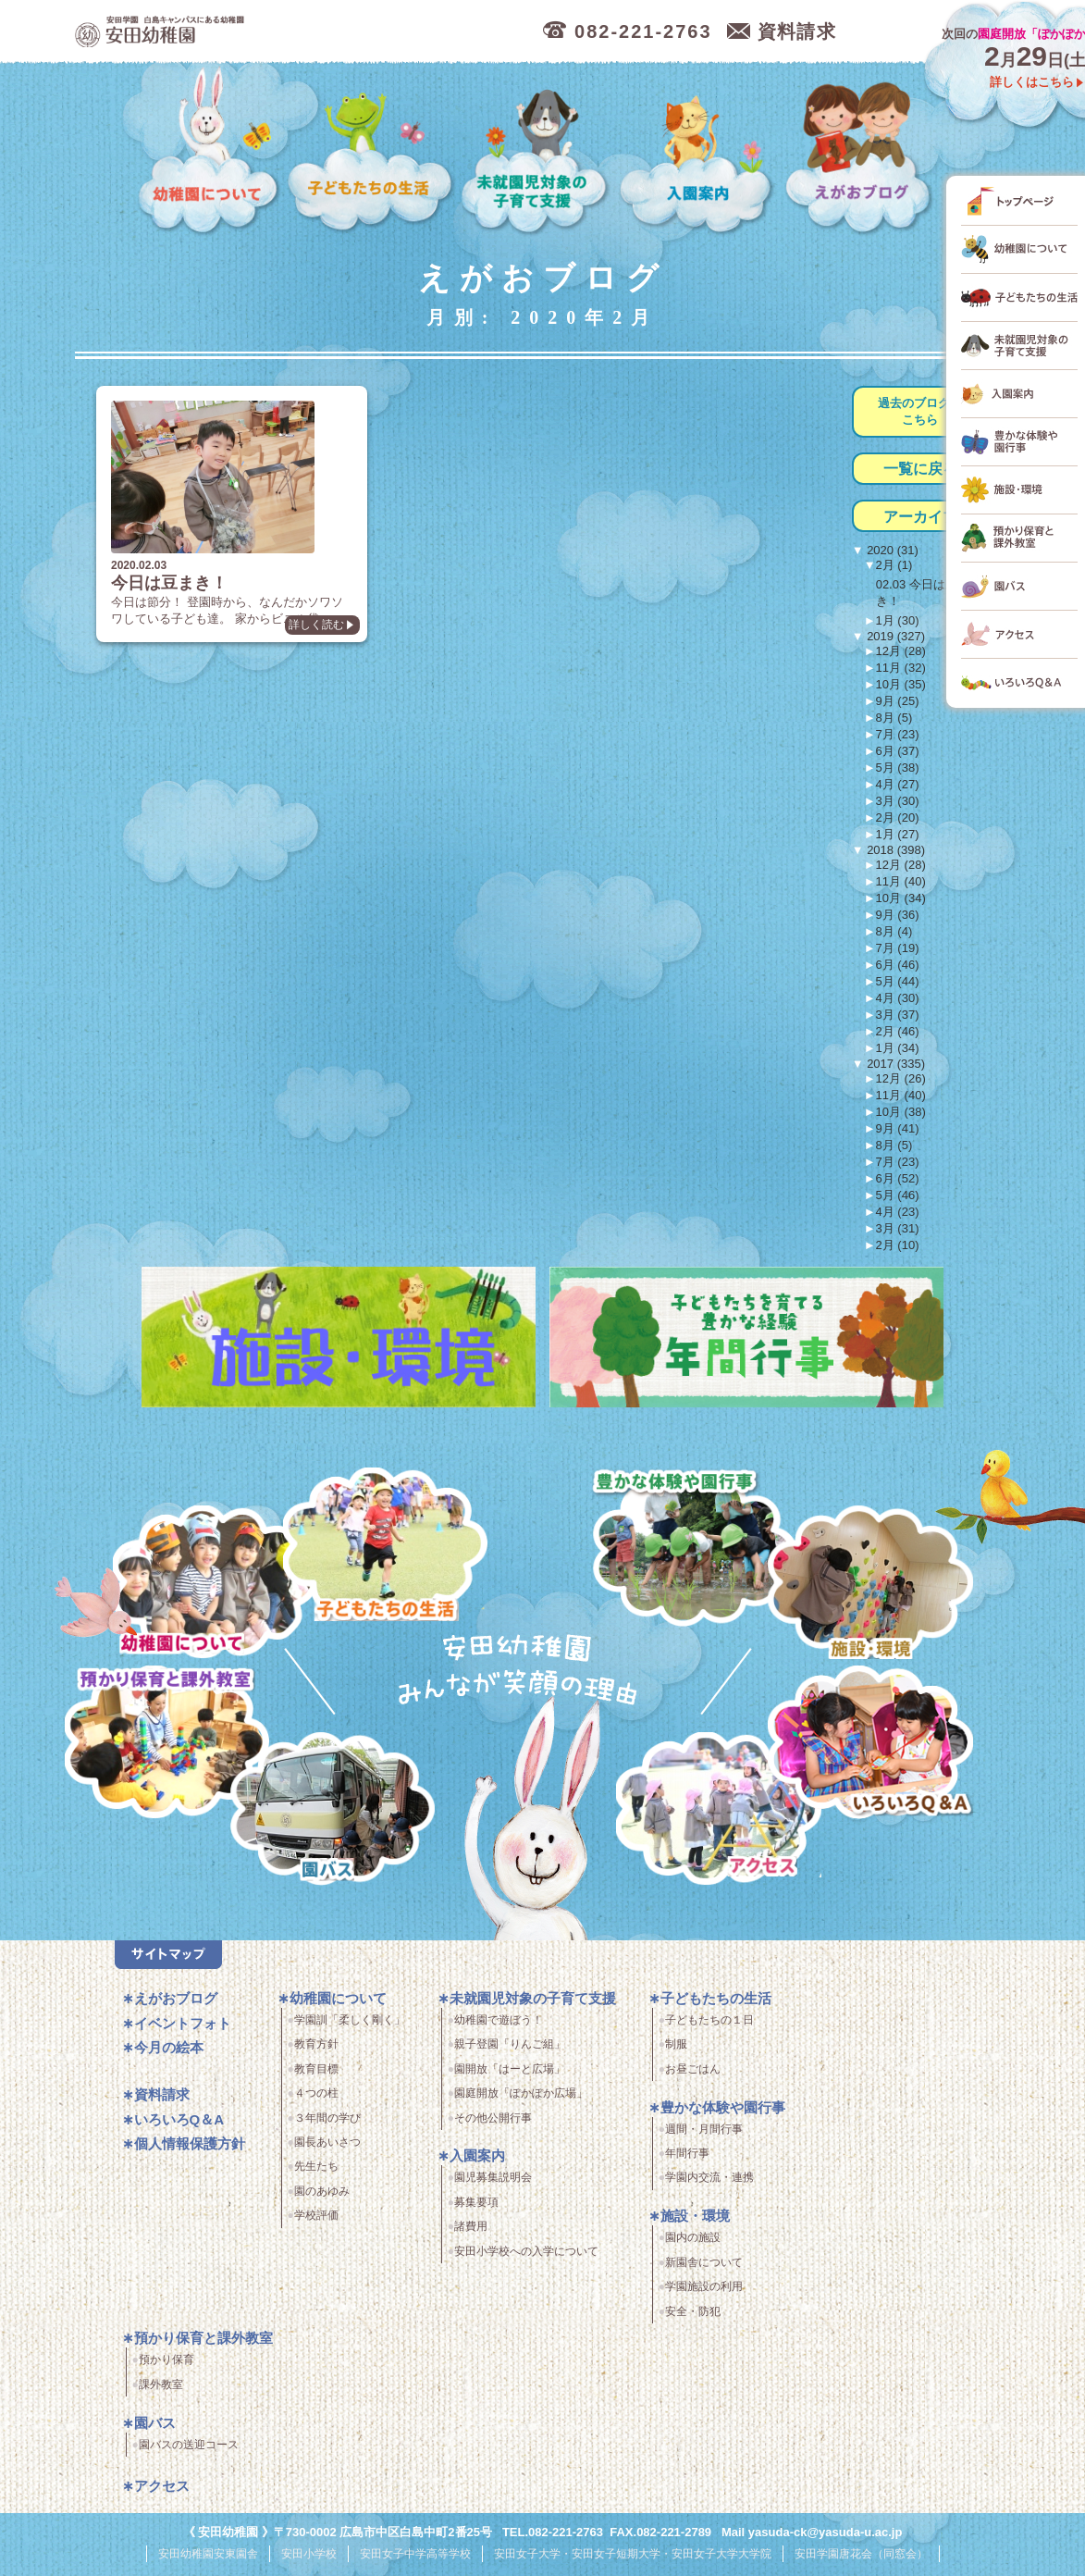  Describe the element at coordinates (209, 151) in the screenshot. I see `幼稚園について` at that location.